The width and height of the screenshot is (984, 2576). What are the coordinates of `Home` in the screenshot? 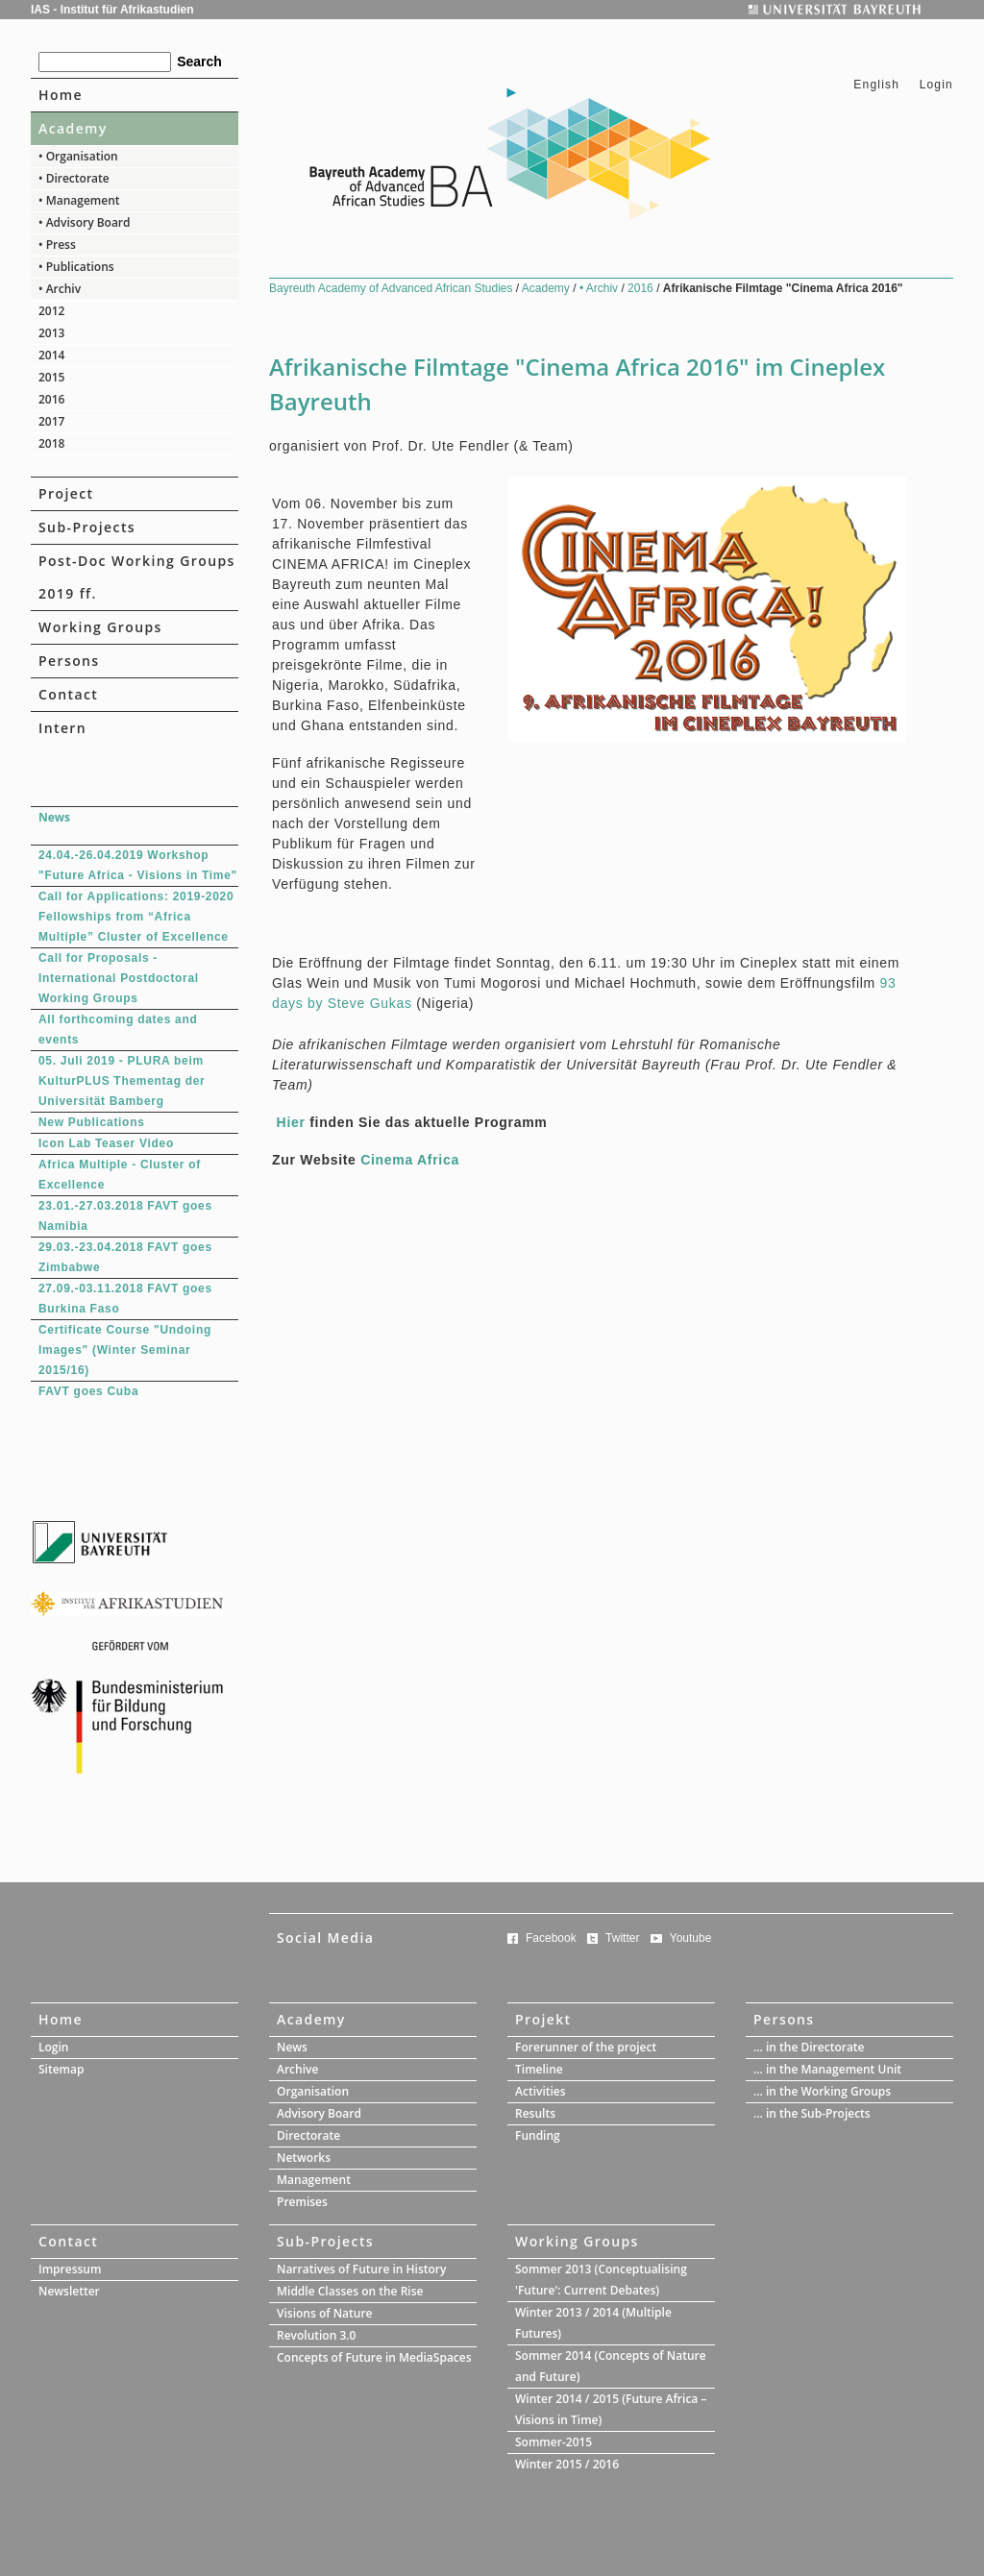 It's located at (60, 95).